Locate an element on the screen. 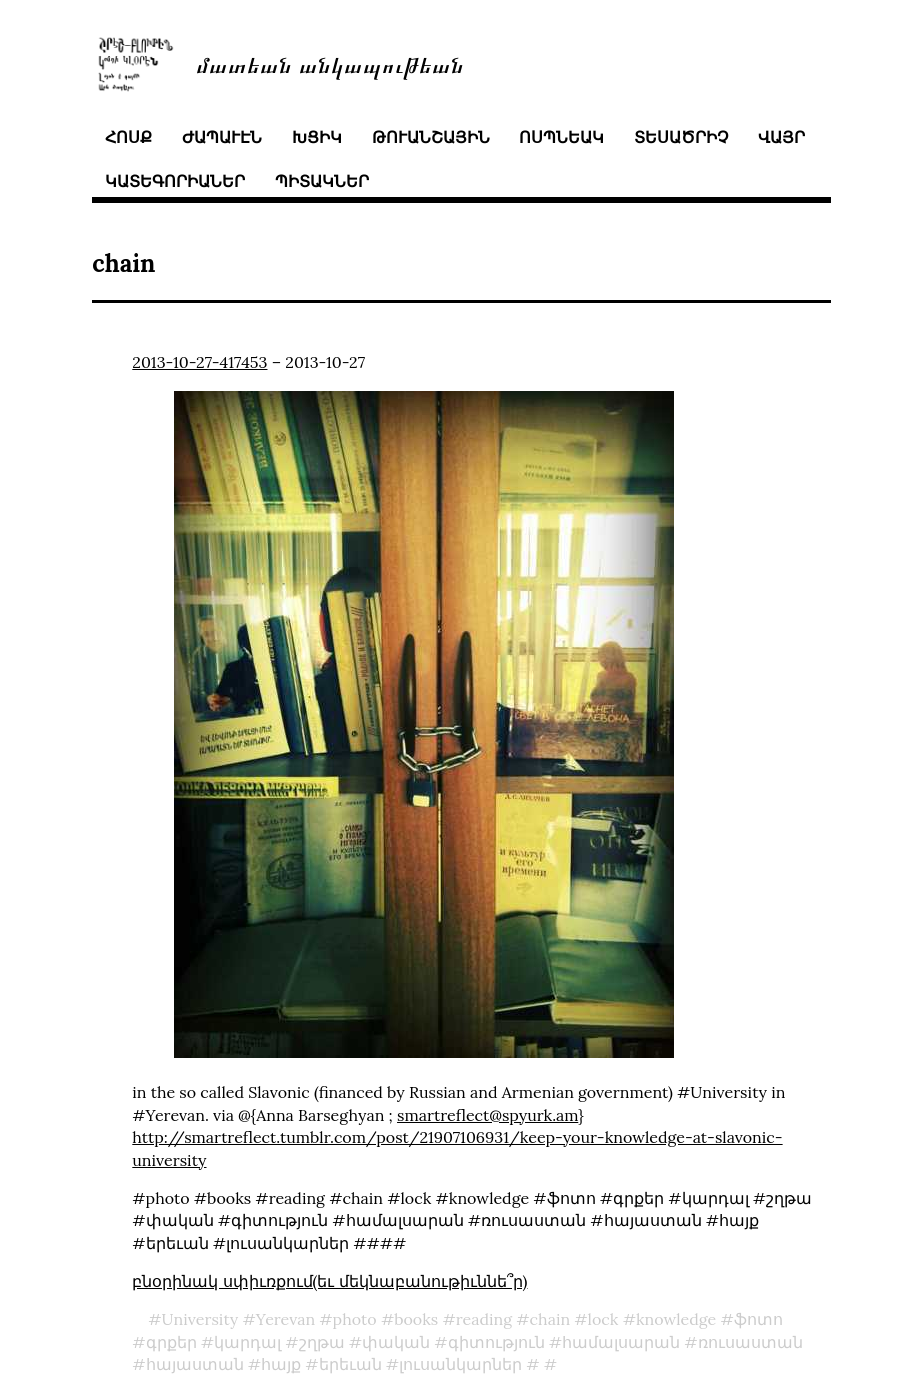 The image size is (923, 1382). փական is located at coordinates (396, 1342).